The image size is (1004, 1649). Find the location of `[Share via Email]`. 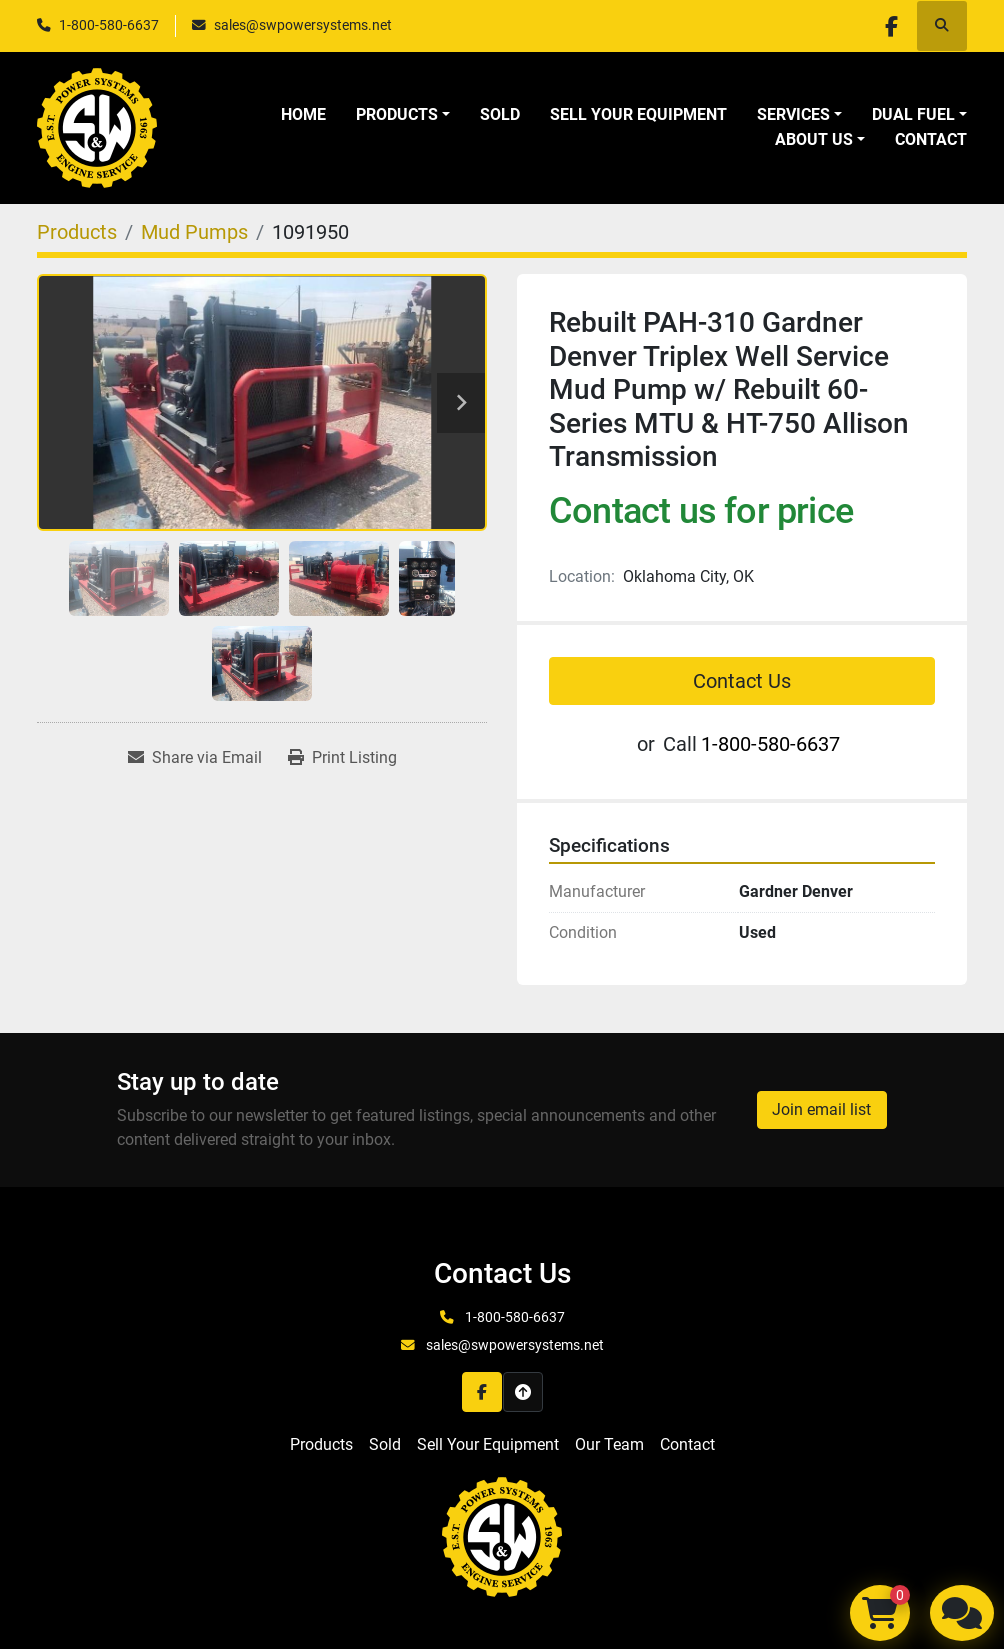

[Share via Email] is located at coordinates (195, 758).